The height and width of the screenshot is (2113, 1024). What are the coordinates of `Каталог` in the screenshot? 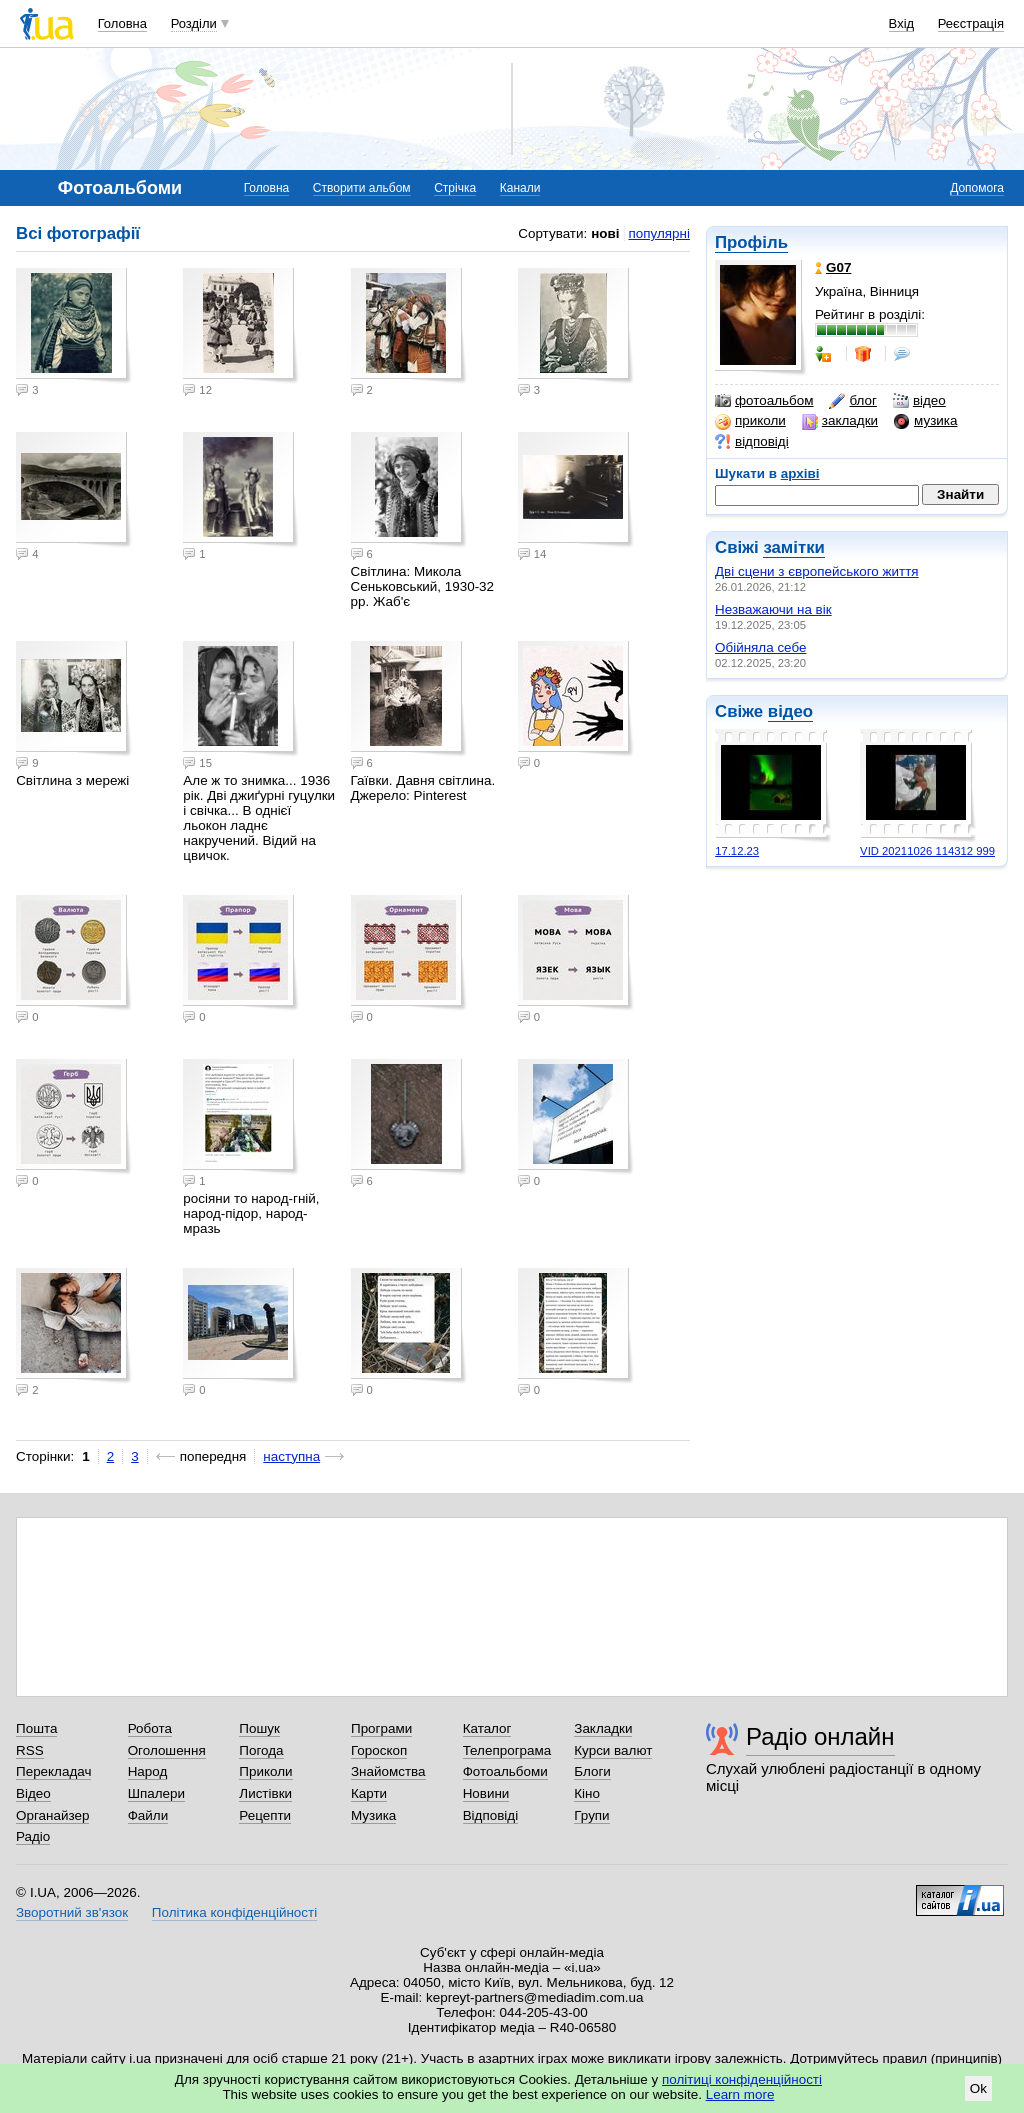 It's located at (487, 1728).